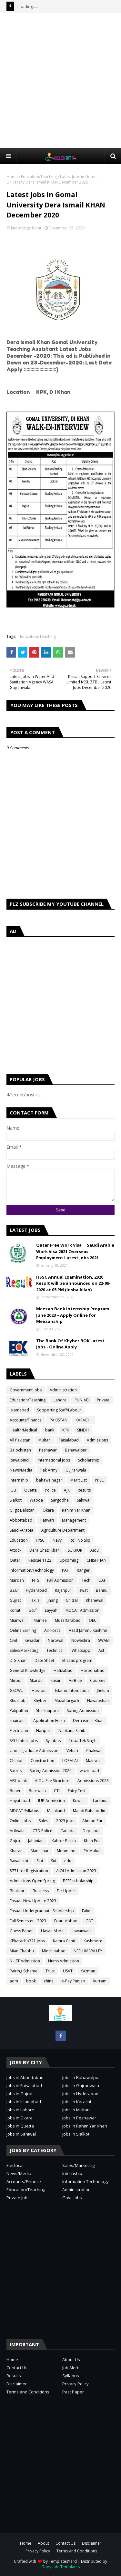 This screenshot has width=121, height=2576. I want to click on Sahiwal, so click(83, 1500).